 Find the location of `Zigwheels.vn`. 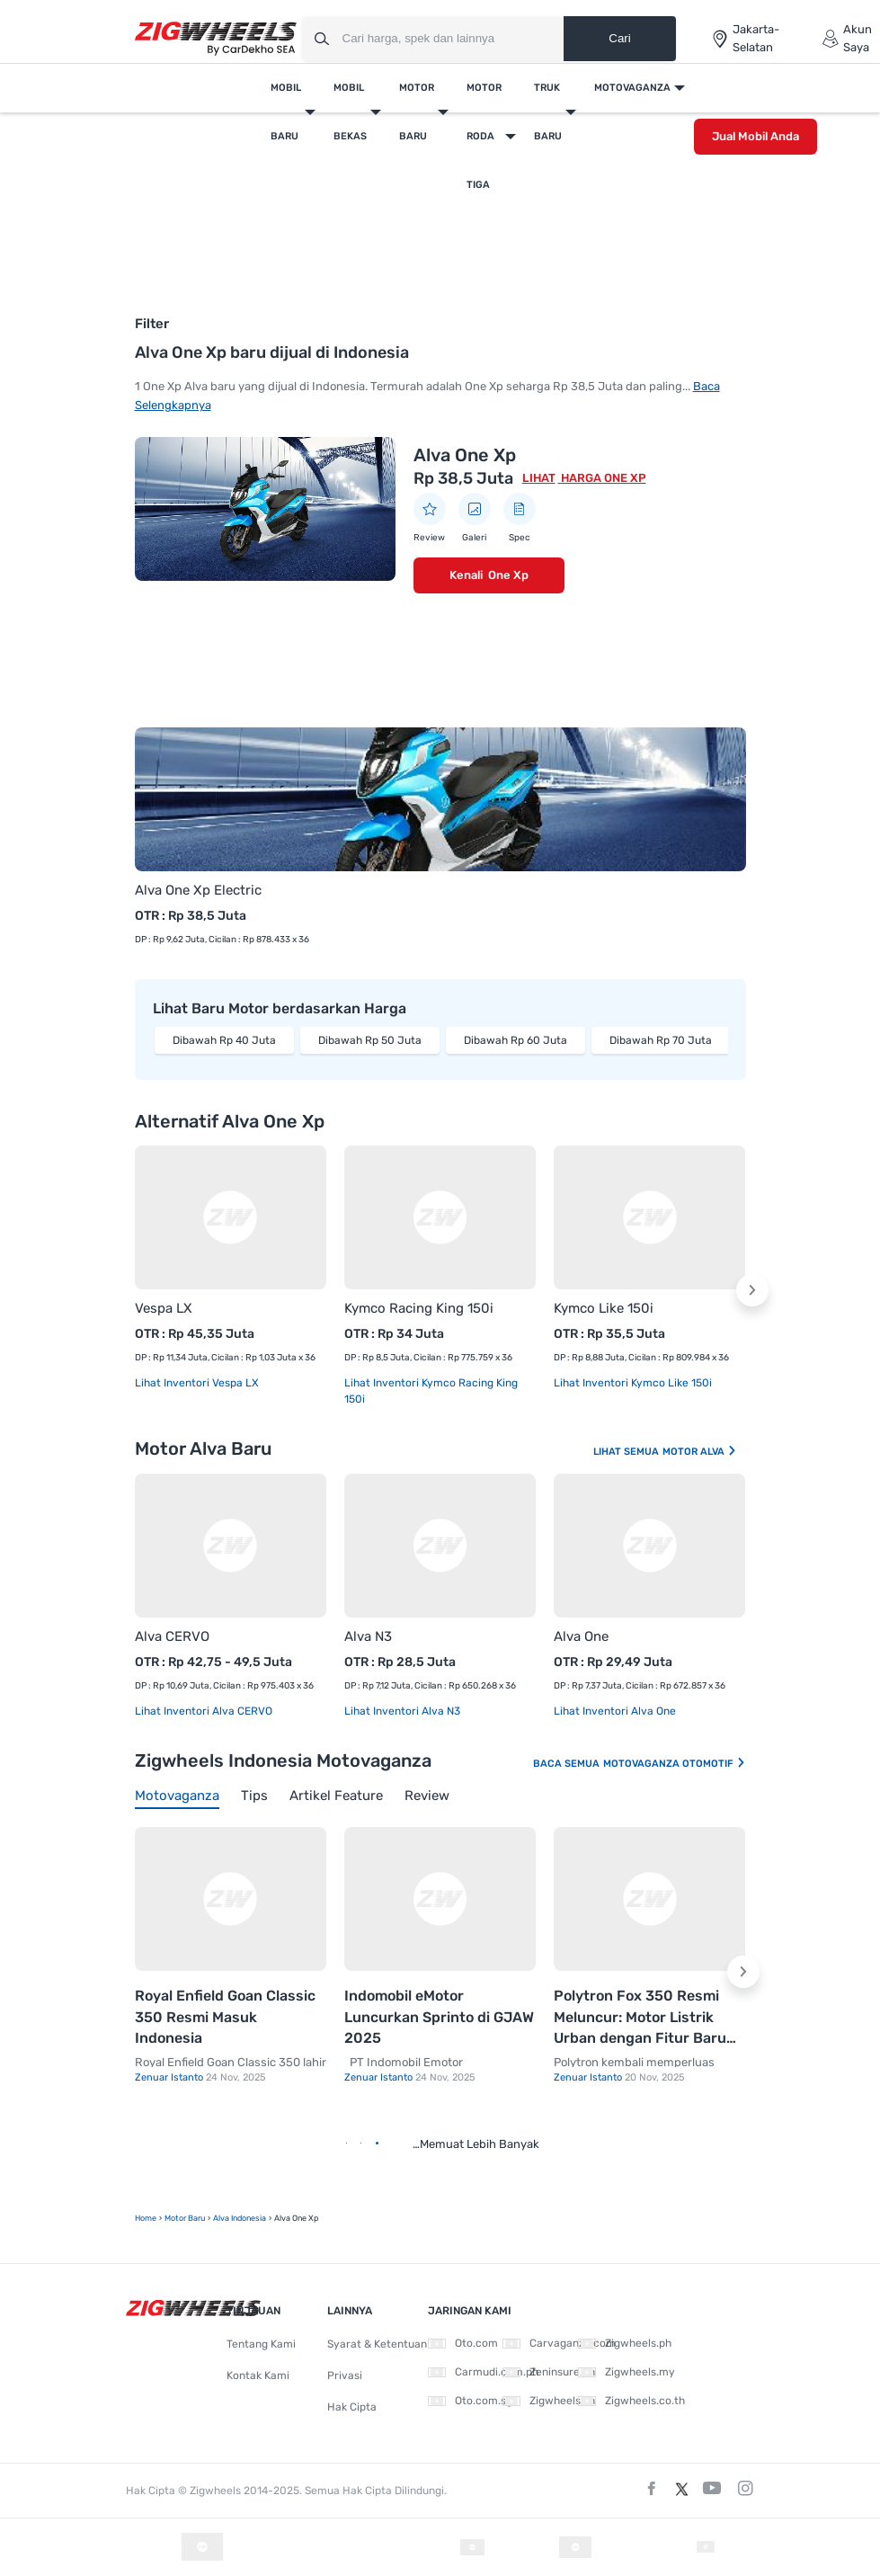

Zigwheels.vn is located at coordinates (548, 2400).